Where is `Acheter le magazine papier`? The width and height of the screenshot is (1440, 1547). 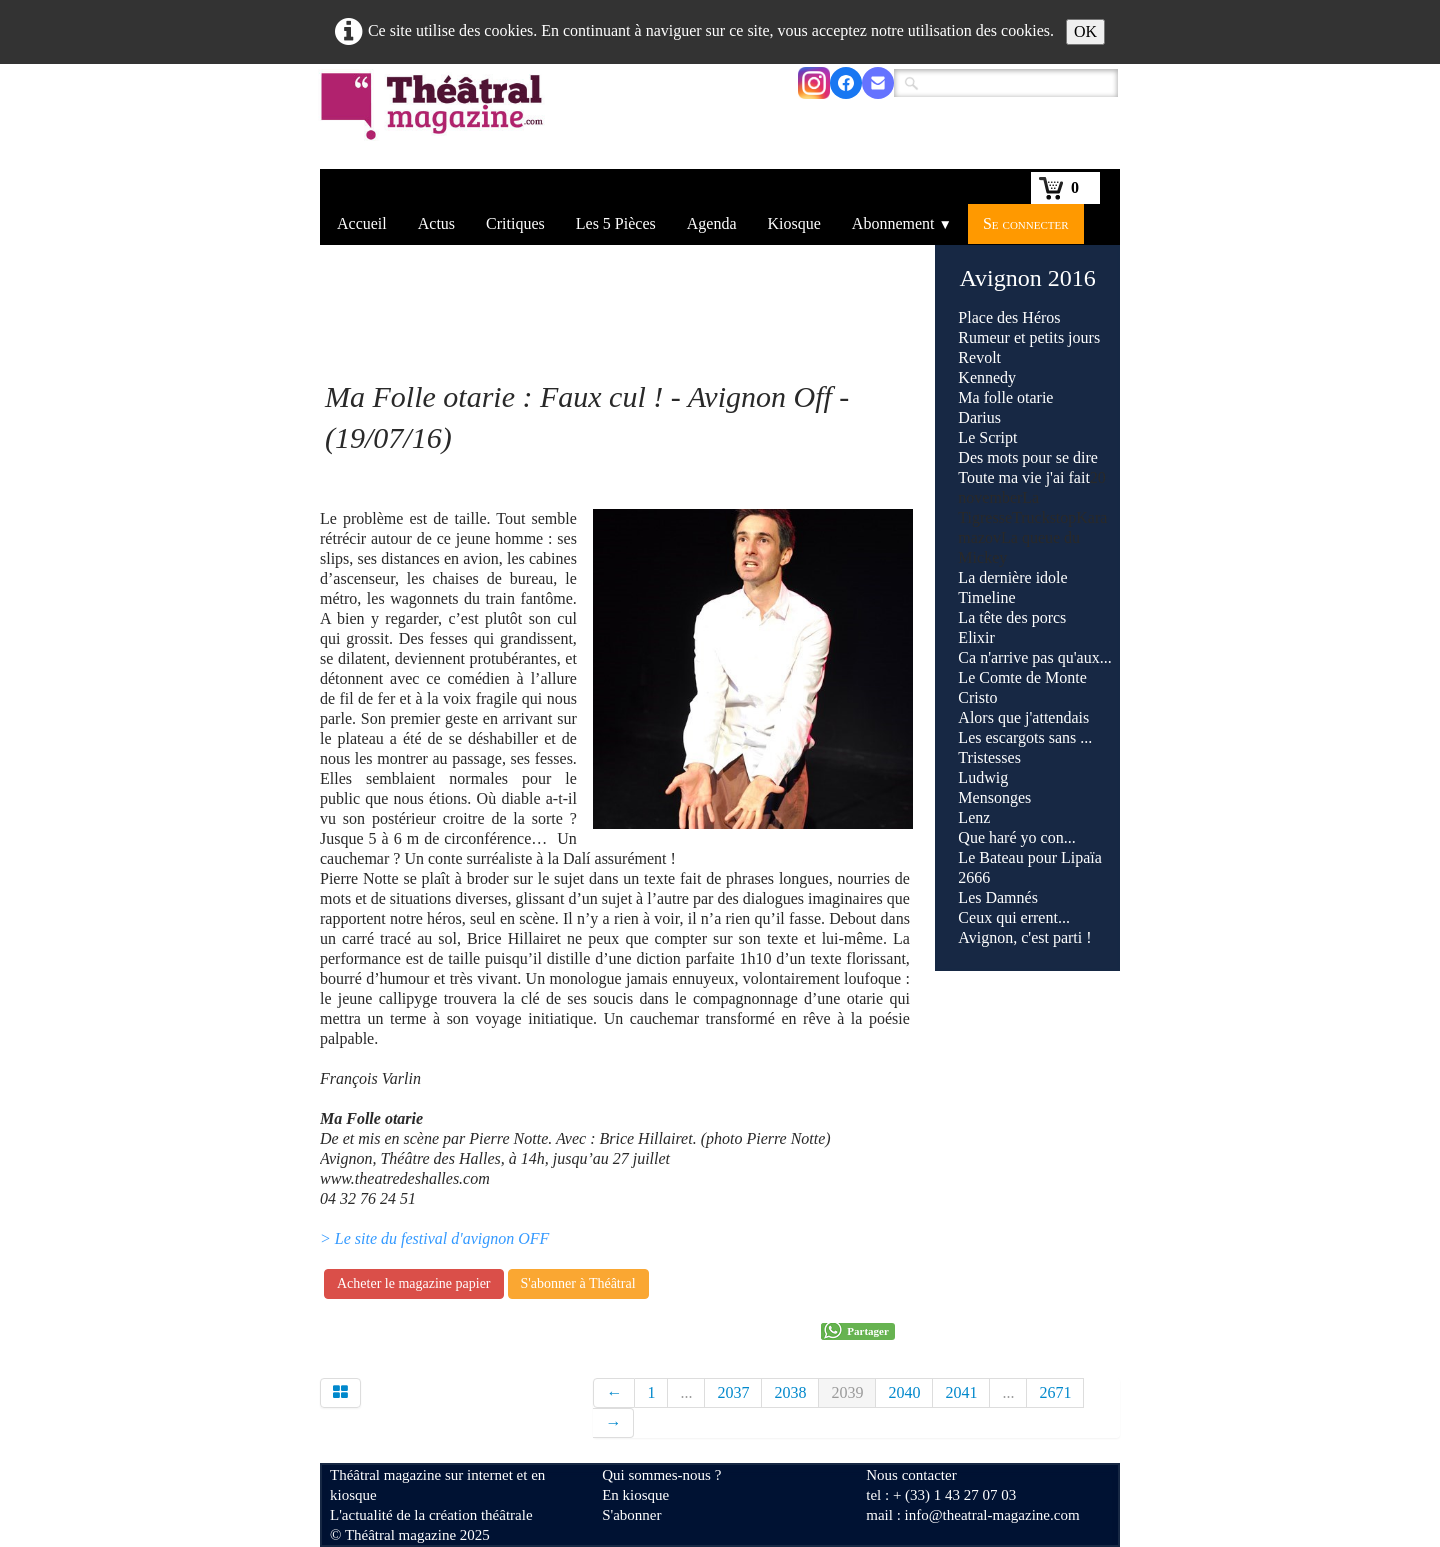 Acheter le magazine papier is located at coordinates (414, 1283).